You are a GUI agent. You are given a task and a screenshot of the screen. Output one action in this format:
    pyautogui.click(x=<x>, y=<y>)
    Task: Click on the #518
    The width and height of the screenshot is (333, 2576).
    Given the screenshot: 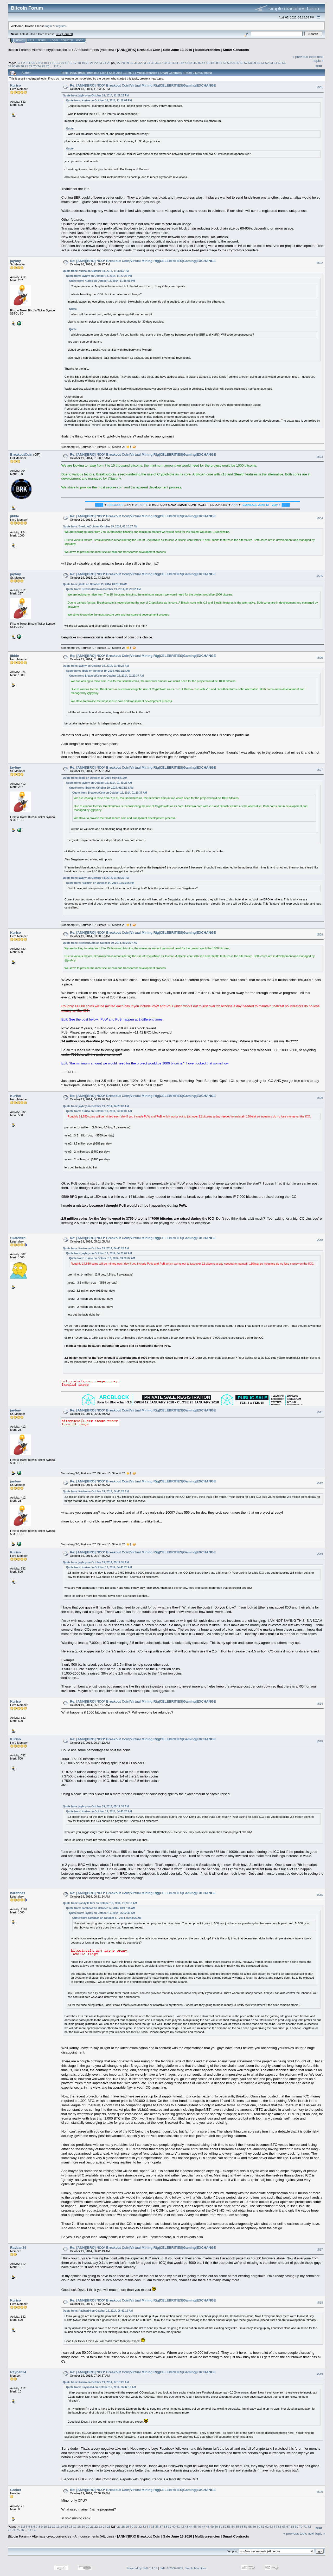 What is the action you would take?
    pyautogui.click(x=320, y=2302)
    